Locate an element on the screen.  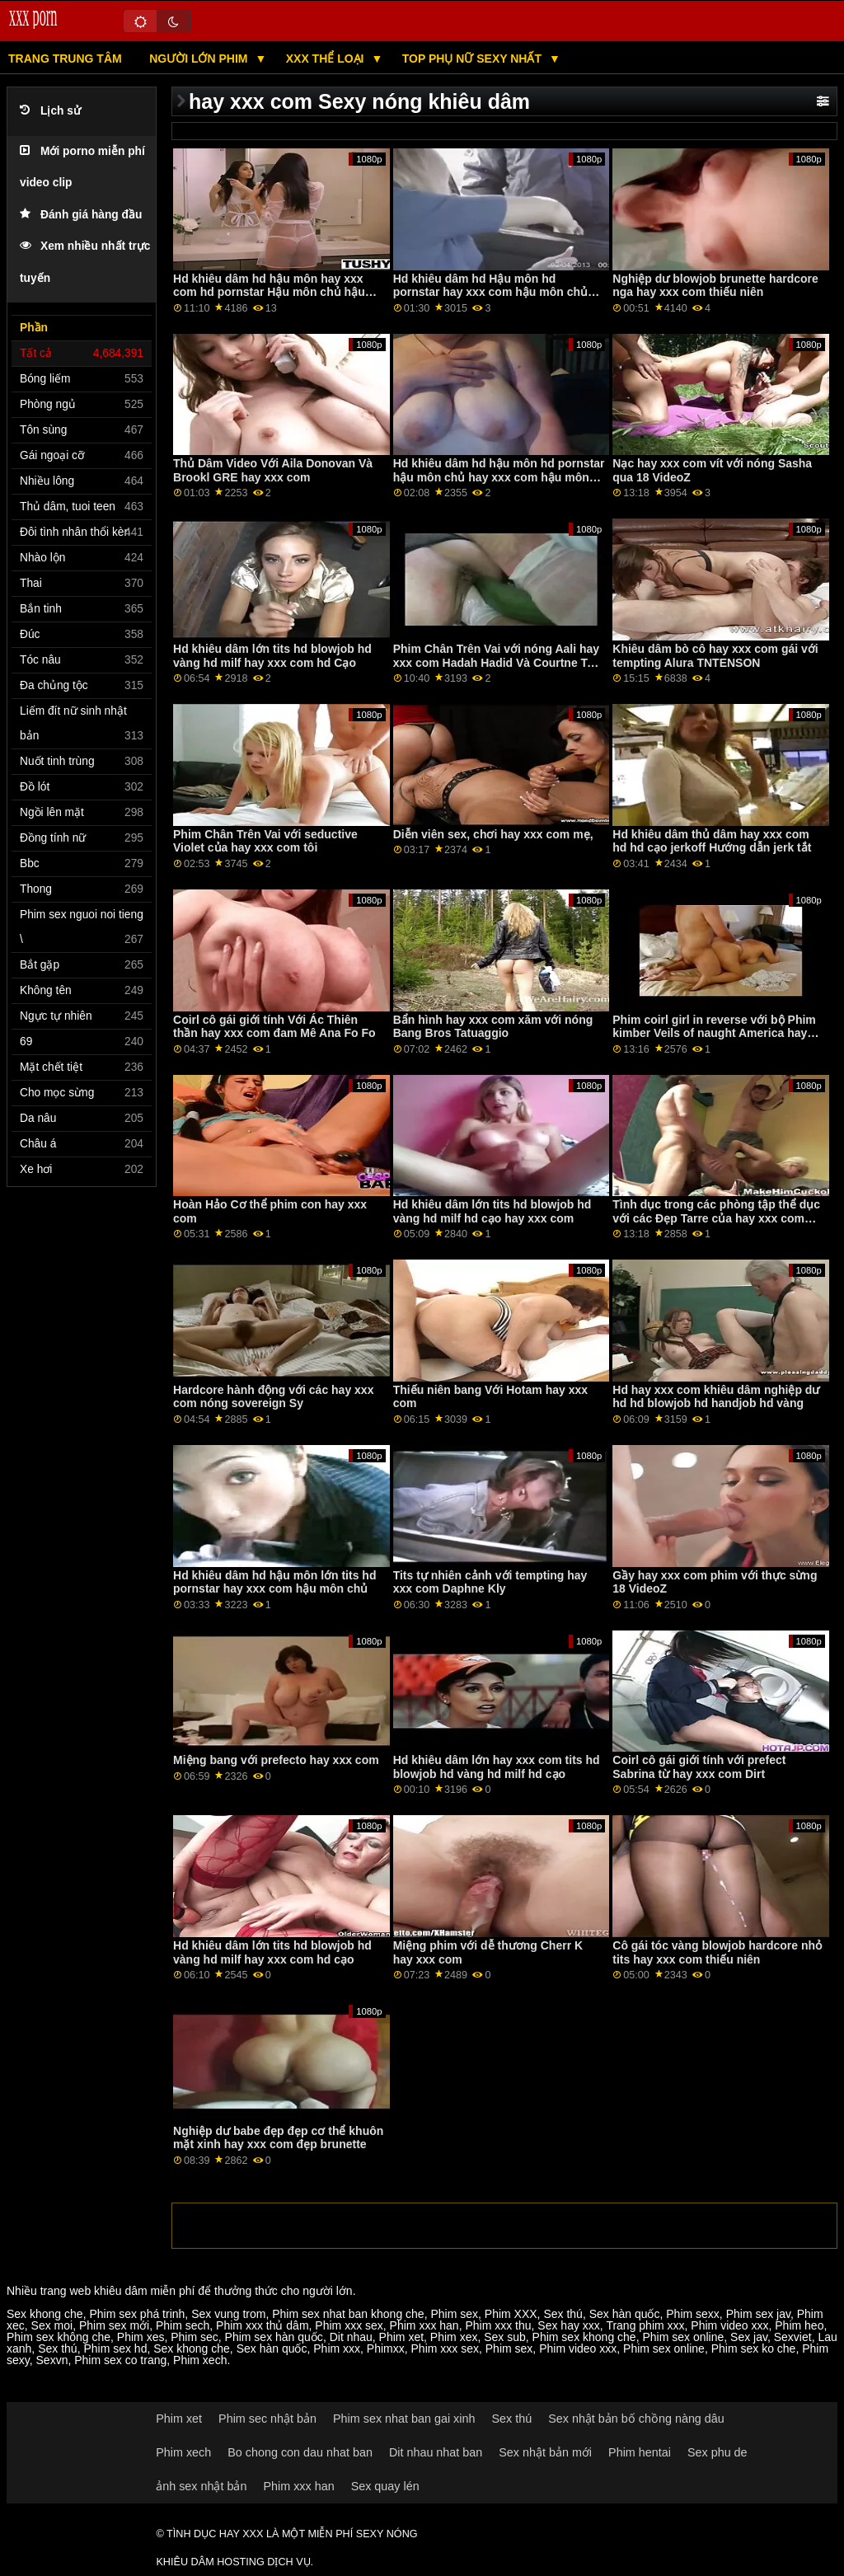
Phim sex co trang is located at coordinates (120, 2360).